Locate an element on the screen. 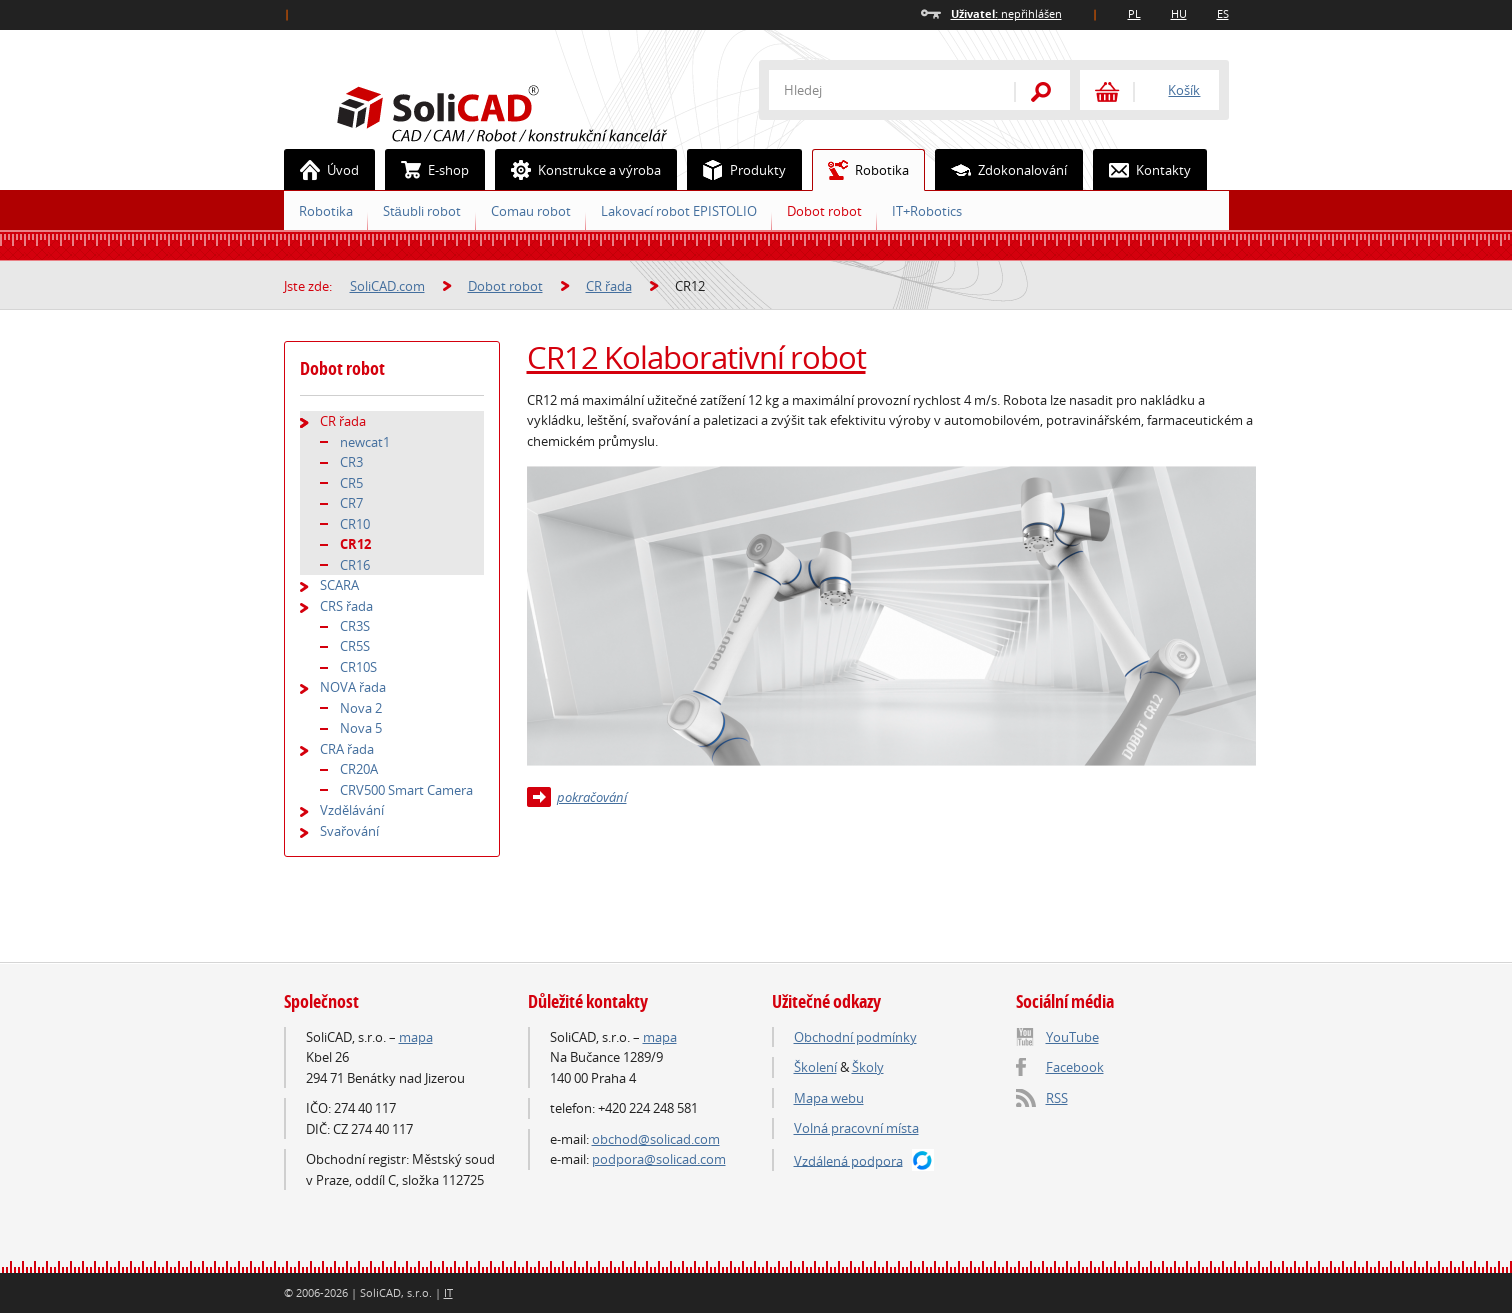  CR5S is located at coordinates (355, 646).